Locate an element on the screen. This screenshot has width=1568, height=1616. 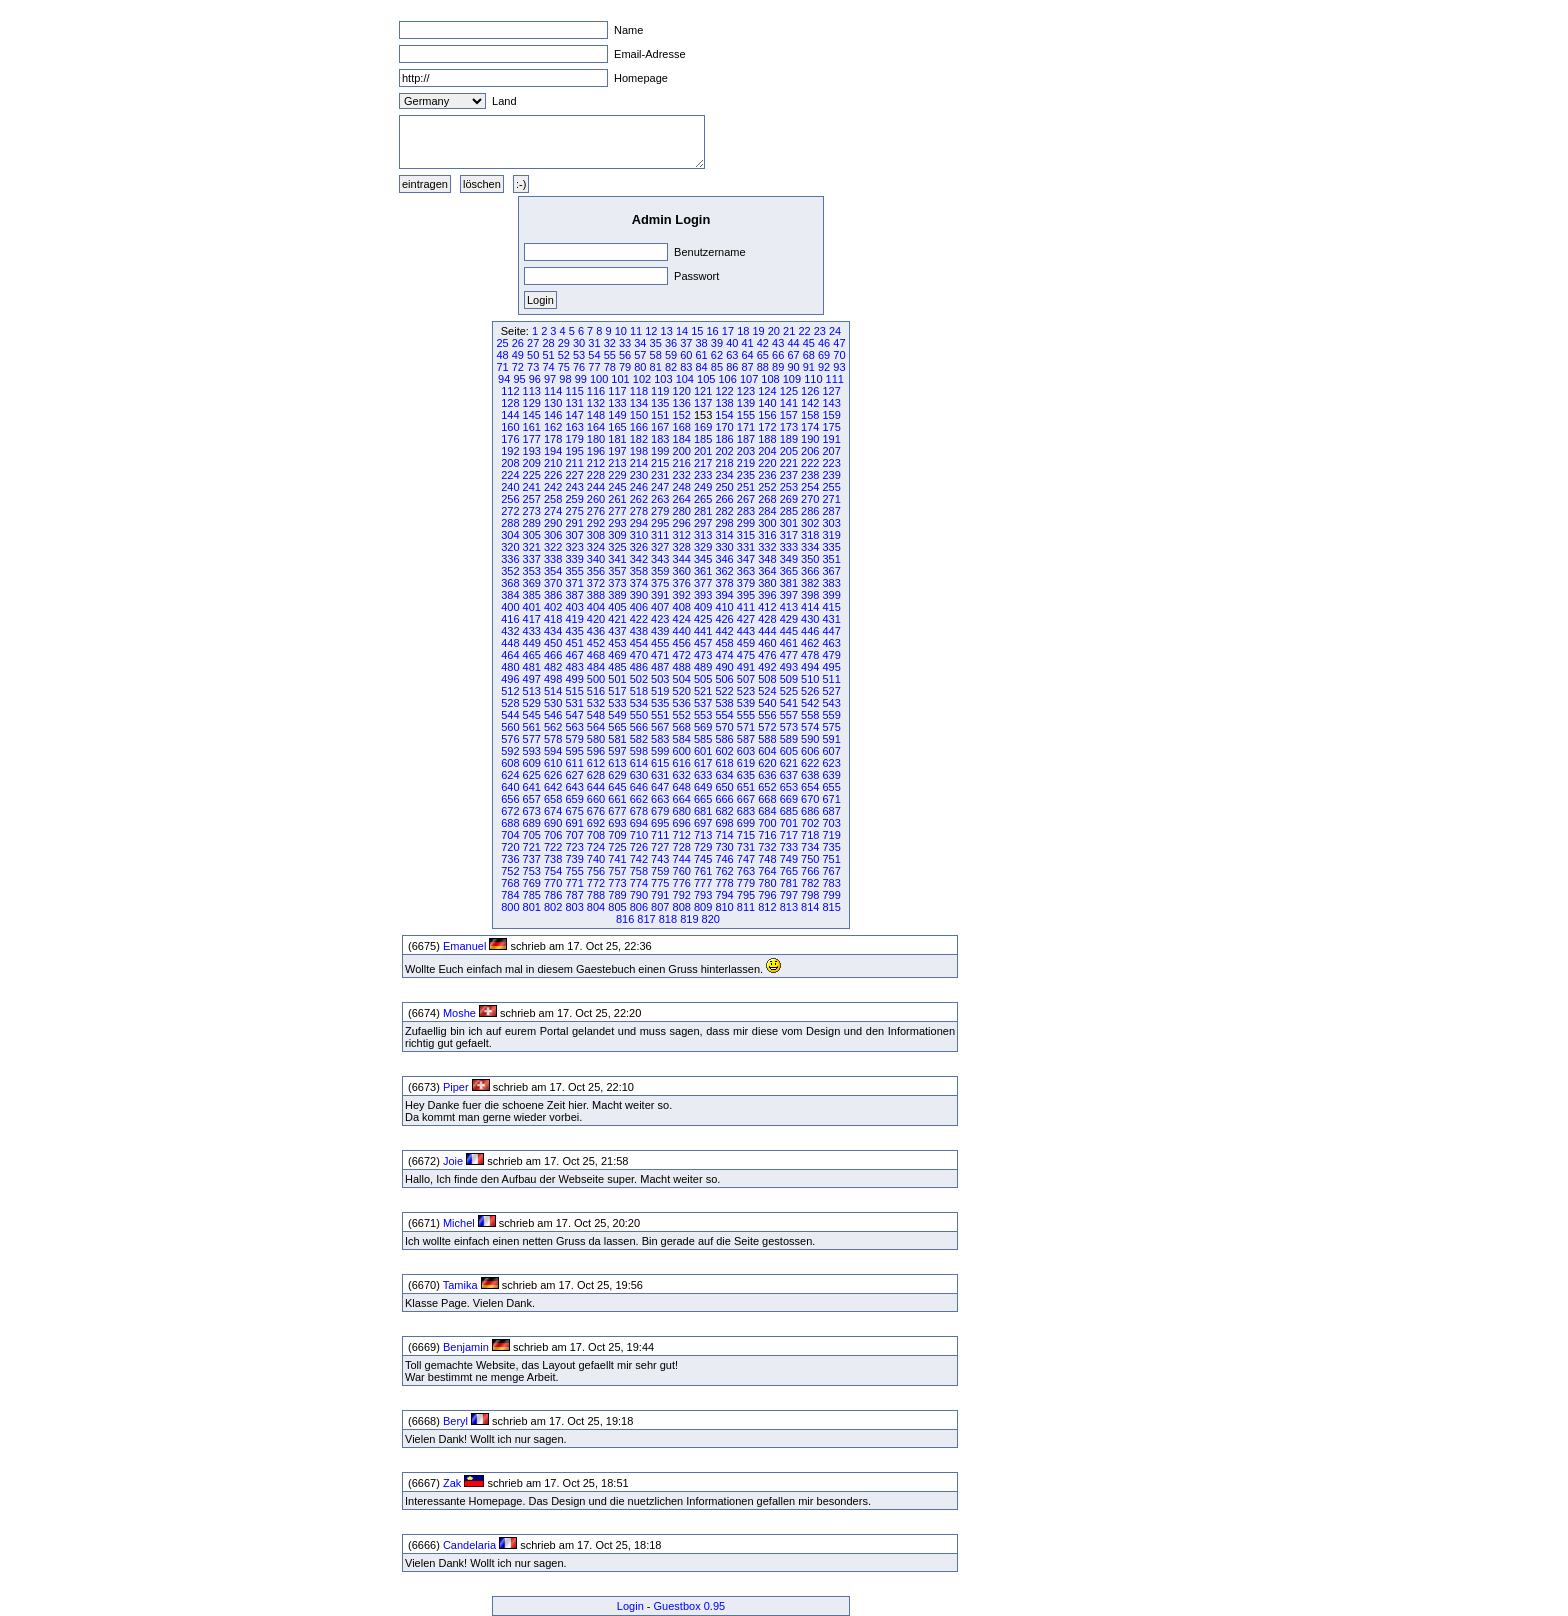
169 is located at coordinates (703, 427).